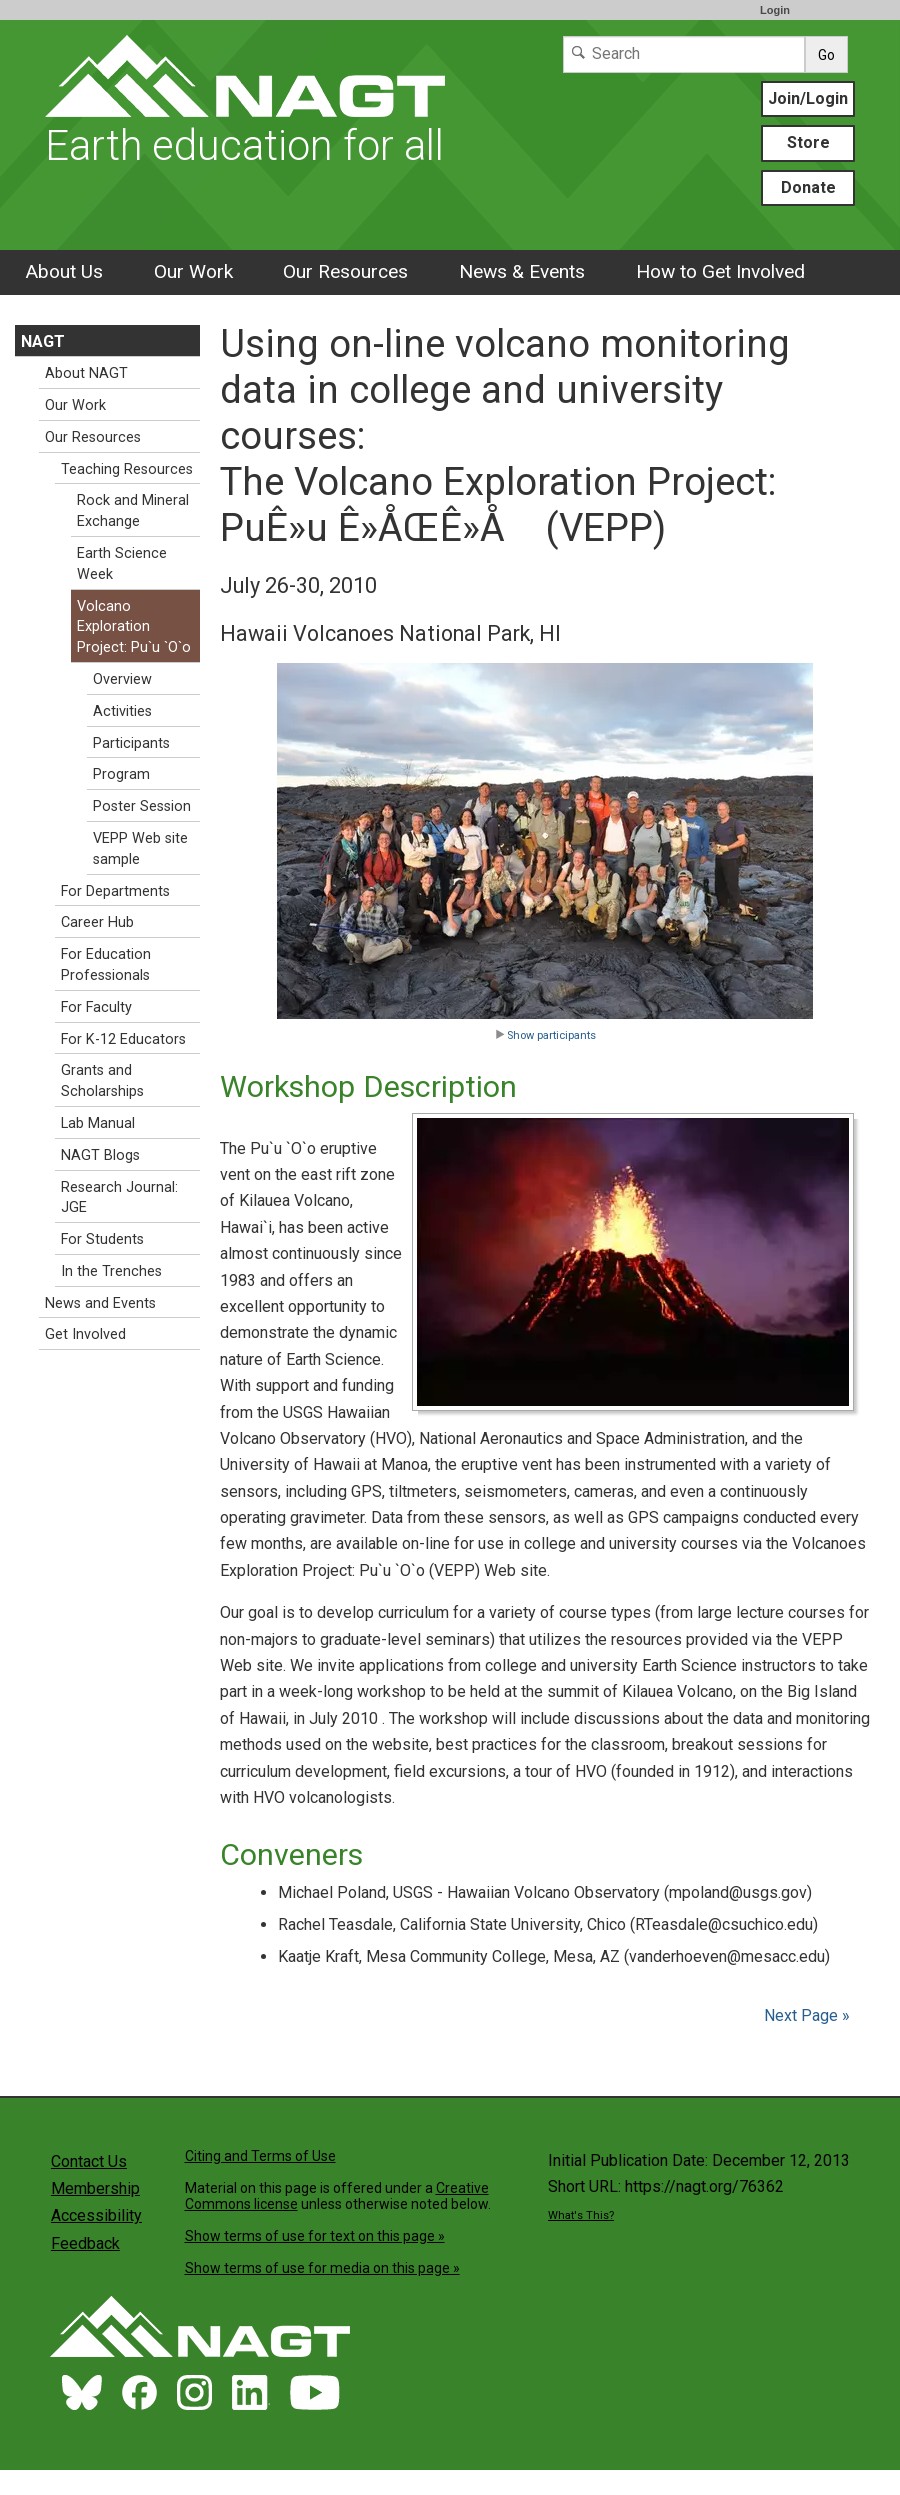 This screenshot has width=900, height=2495. I want to click on Citing and Terms of Use, so click(260, 2156).